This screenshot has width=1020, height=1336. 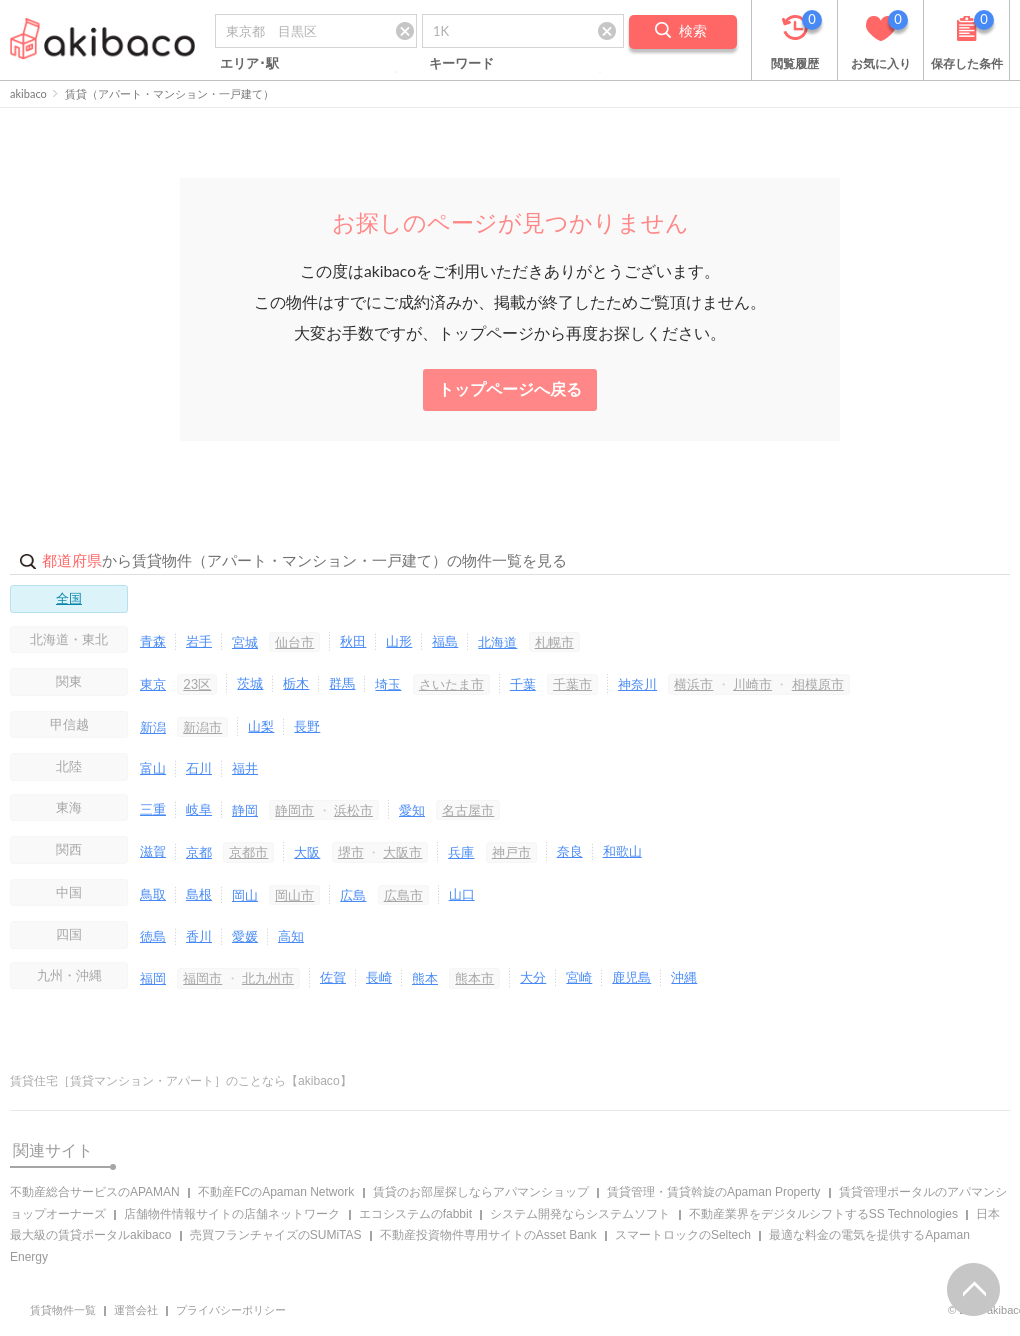 What do you see at coordinates (533, 977) in the screenshot?
I see `大分` at bounding box center [533, 977].